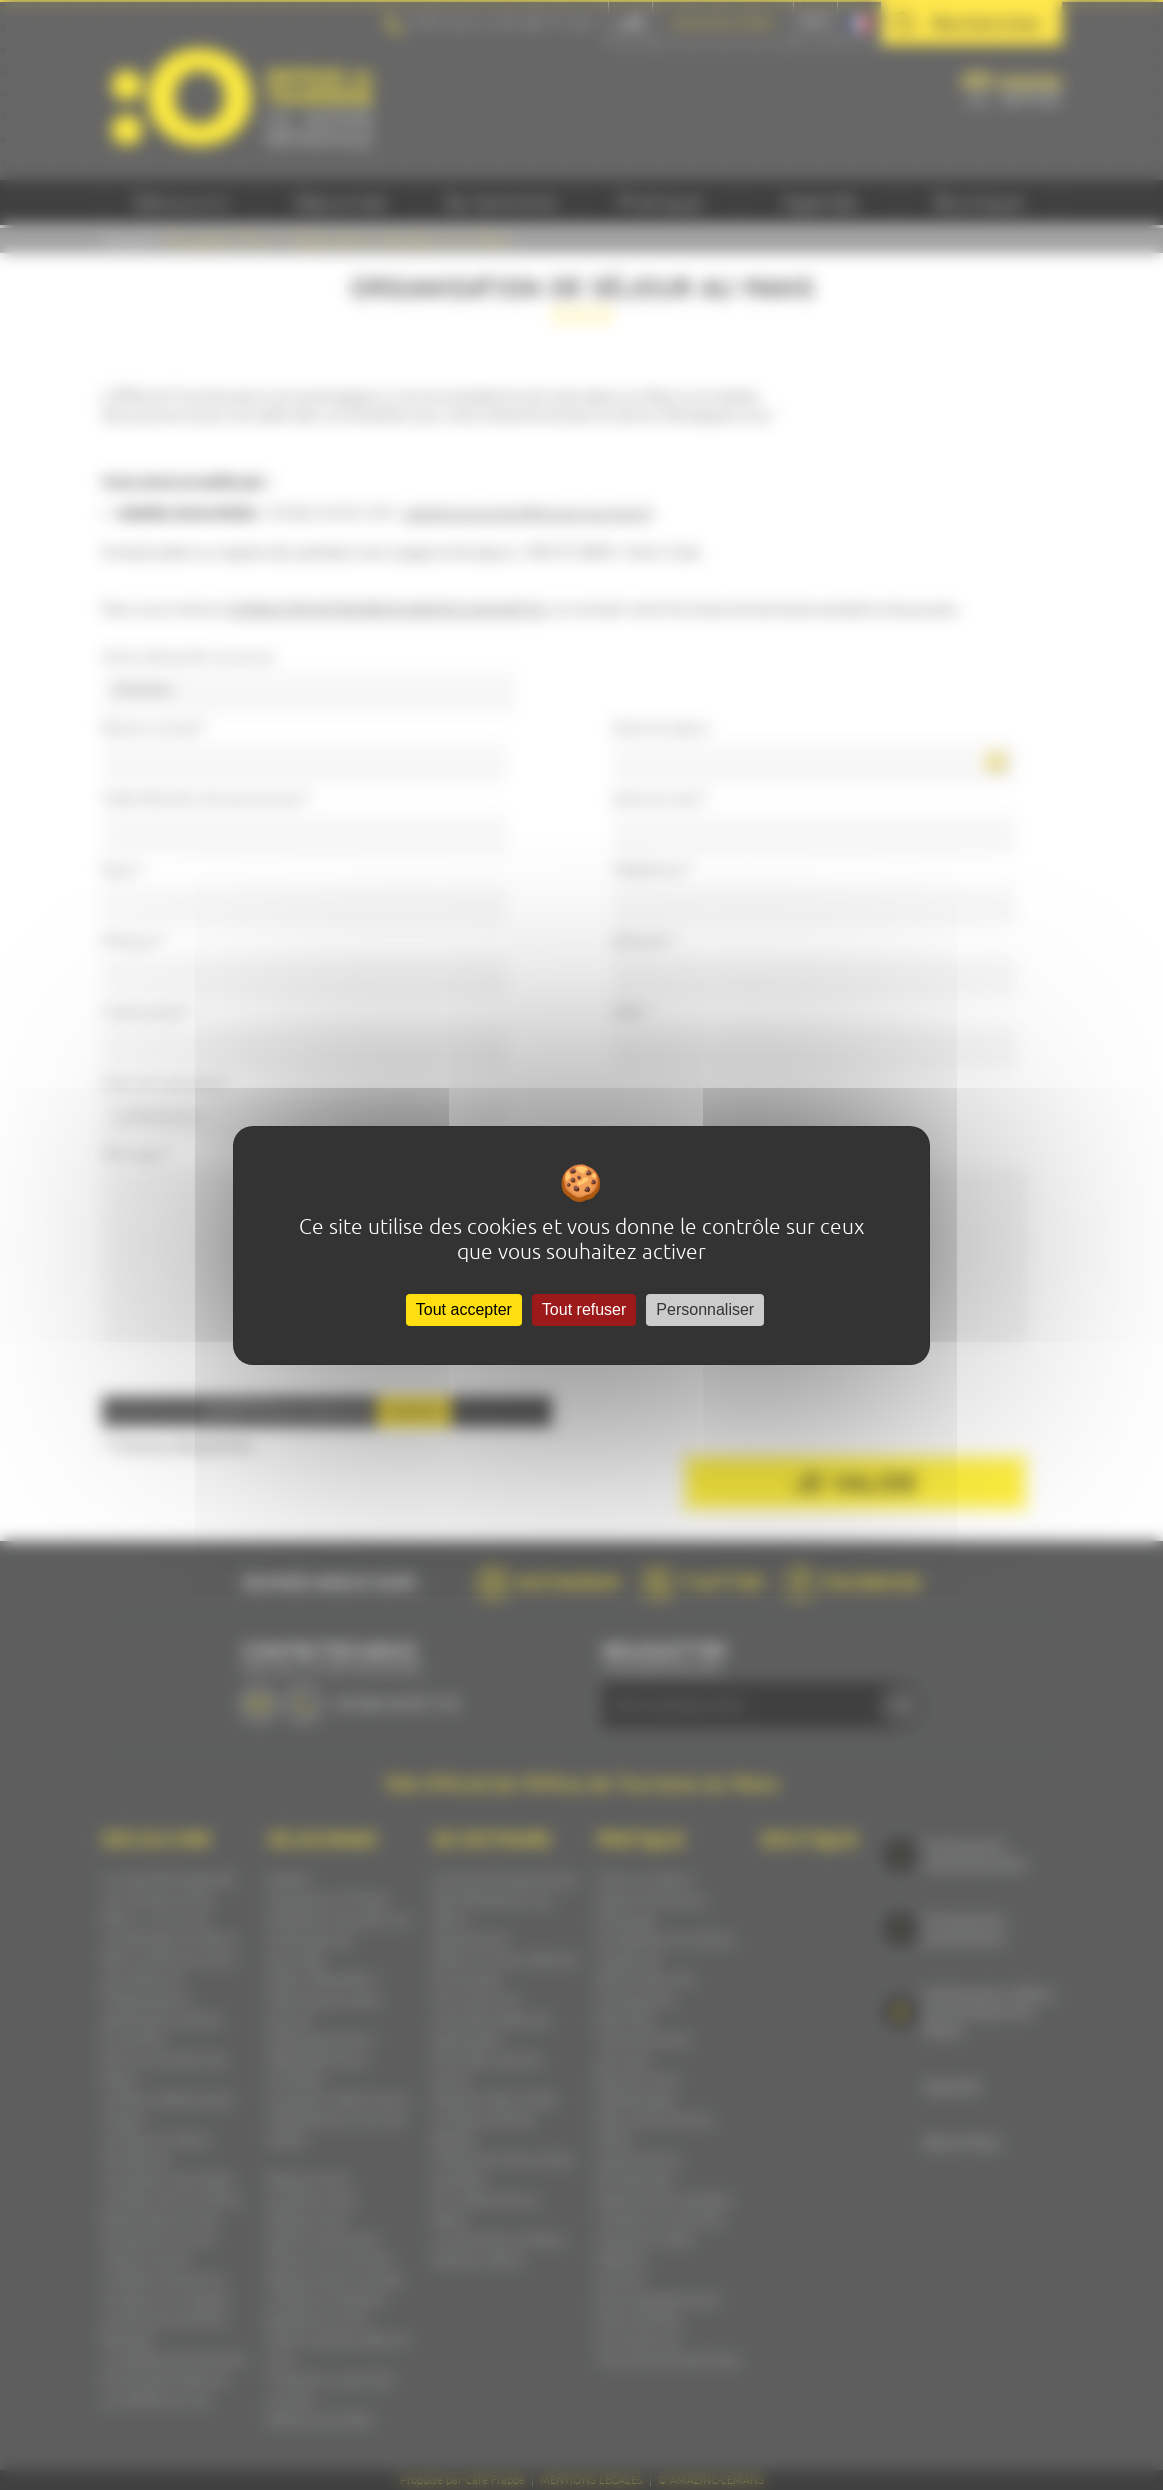 This screenshot has width=1163, height=2490. Describe the element at coordinates (584, 1309) in the screenshot. I see `Tout refuser [Cookies : Tout refuser]` at that location.